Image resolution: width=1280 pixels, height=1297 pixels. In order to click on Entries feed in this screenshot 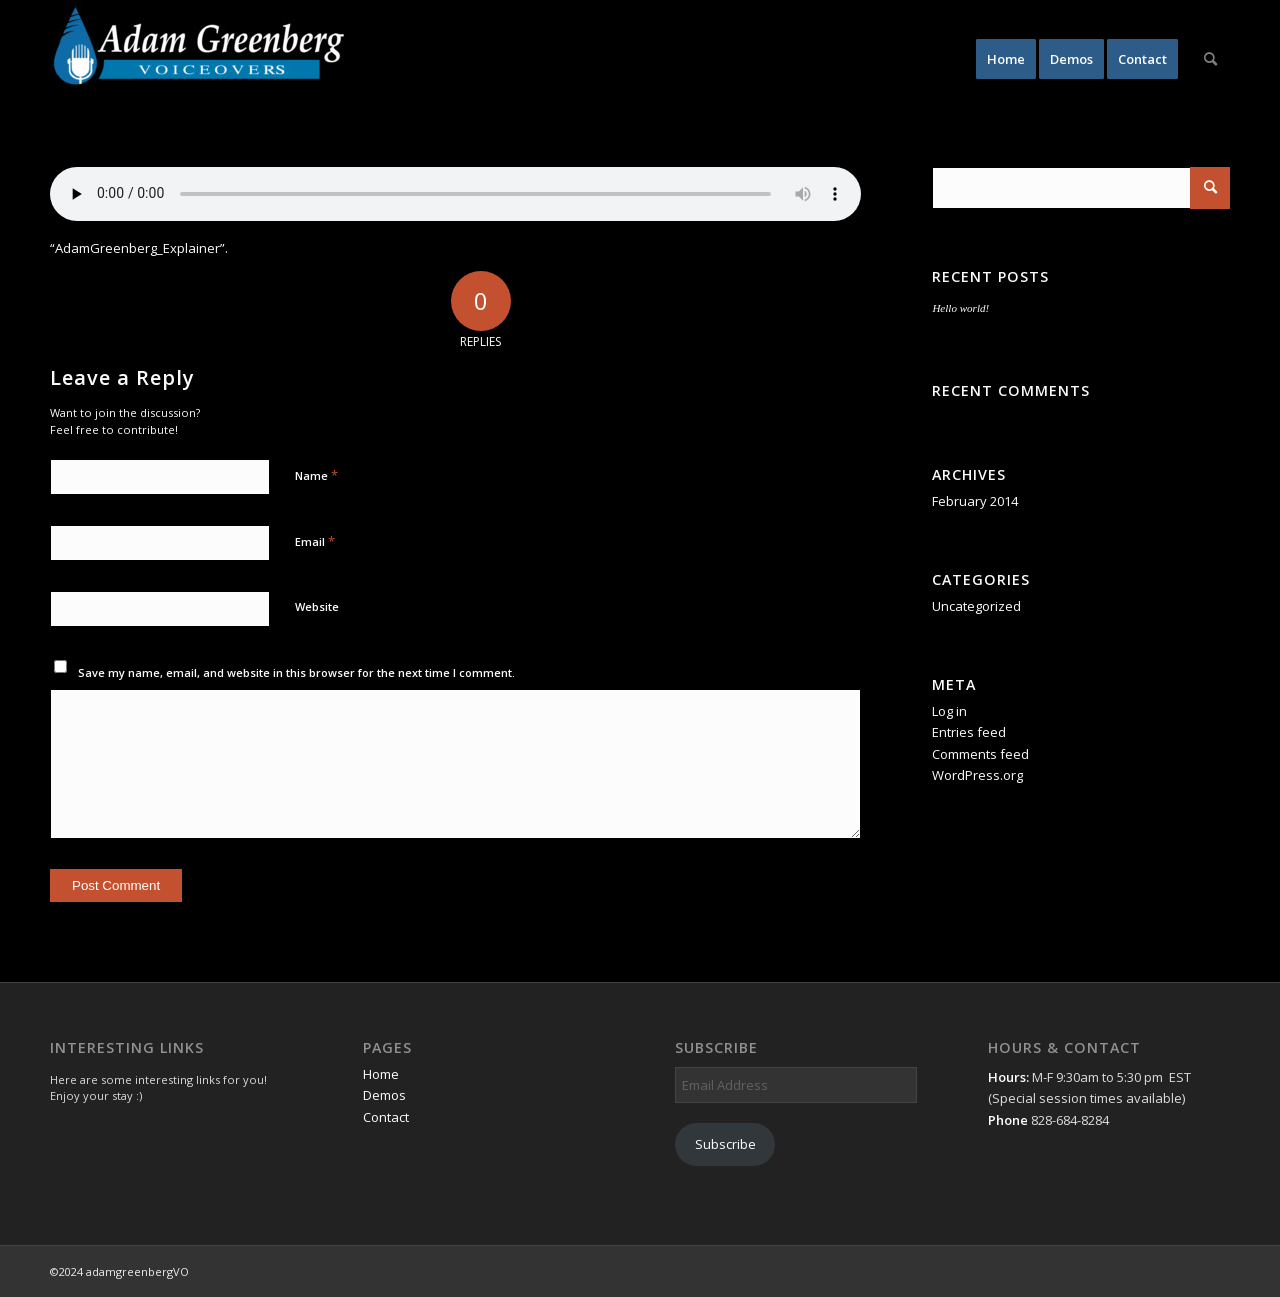, I will do `click(969, 732)`.